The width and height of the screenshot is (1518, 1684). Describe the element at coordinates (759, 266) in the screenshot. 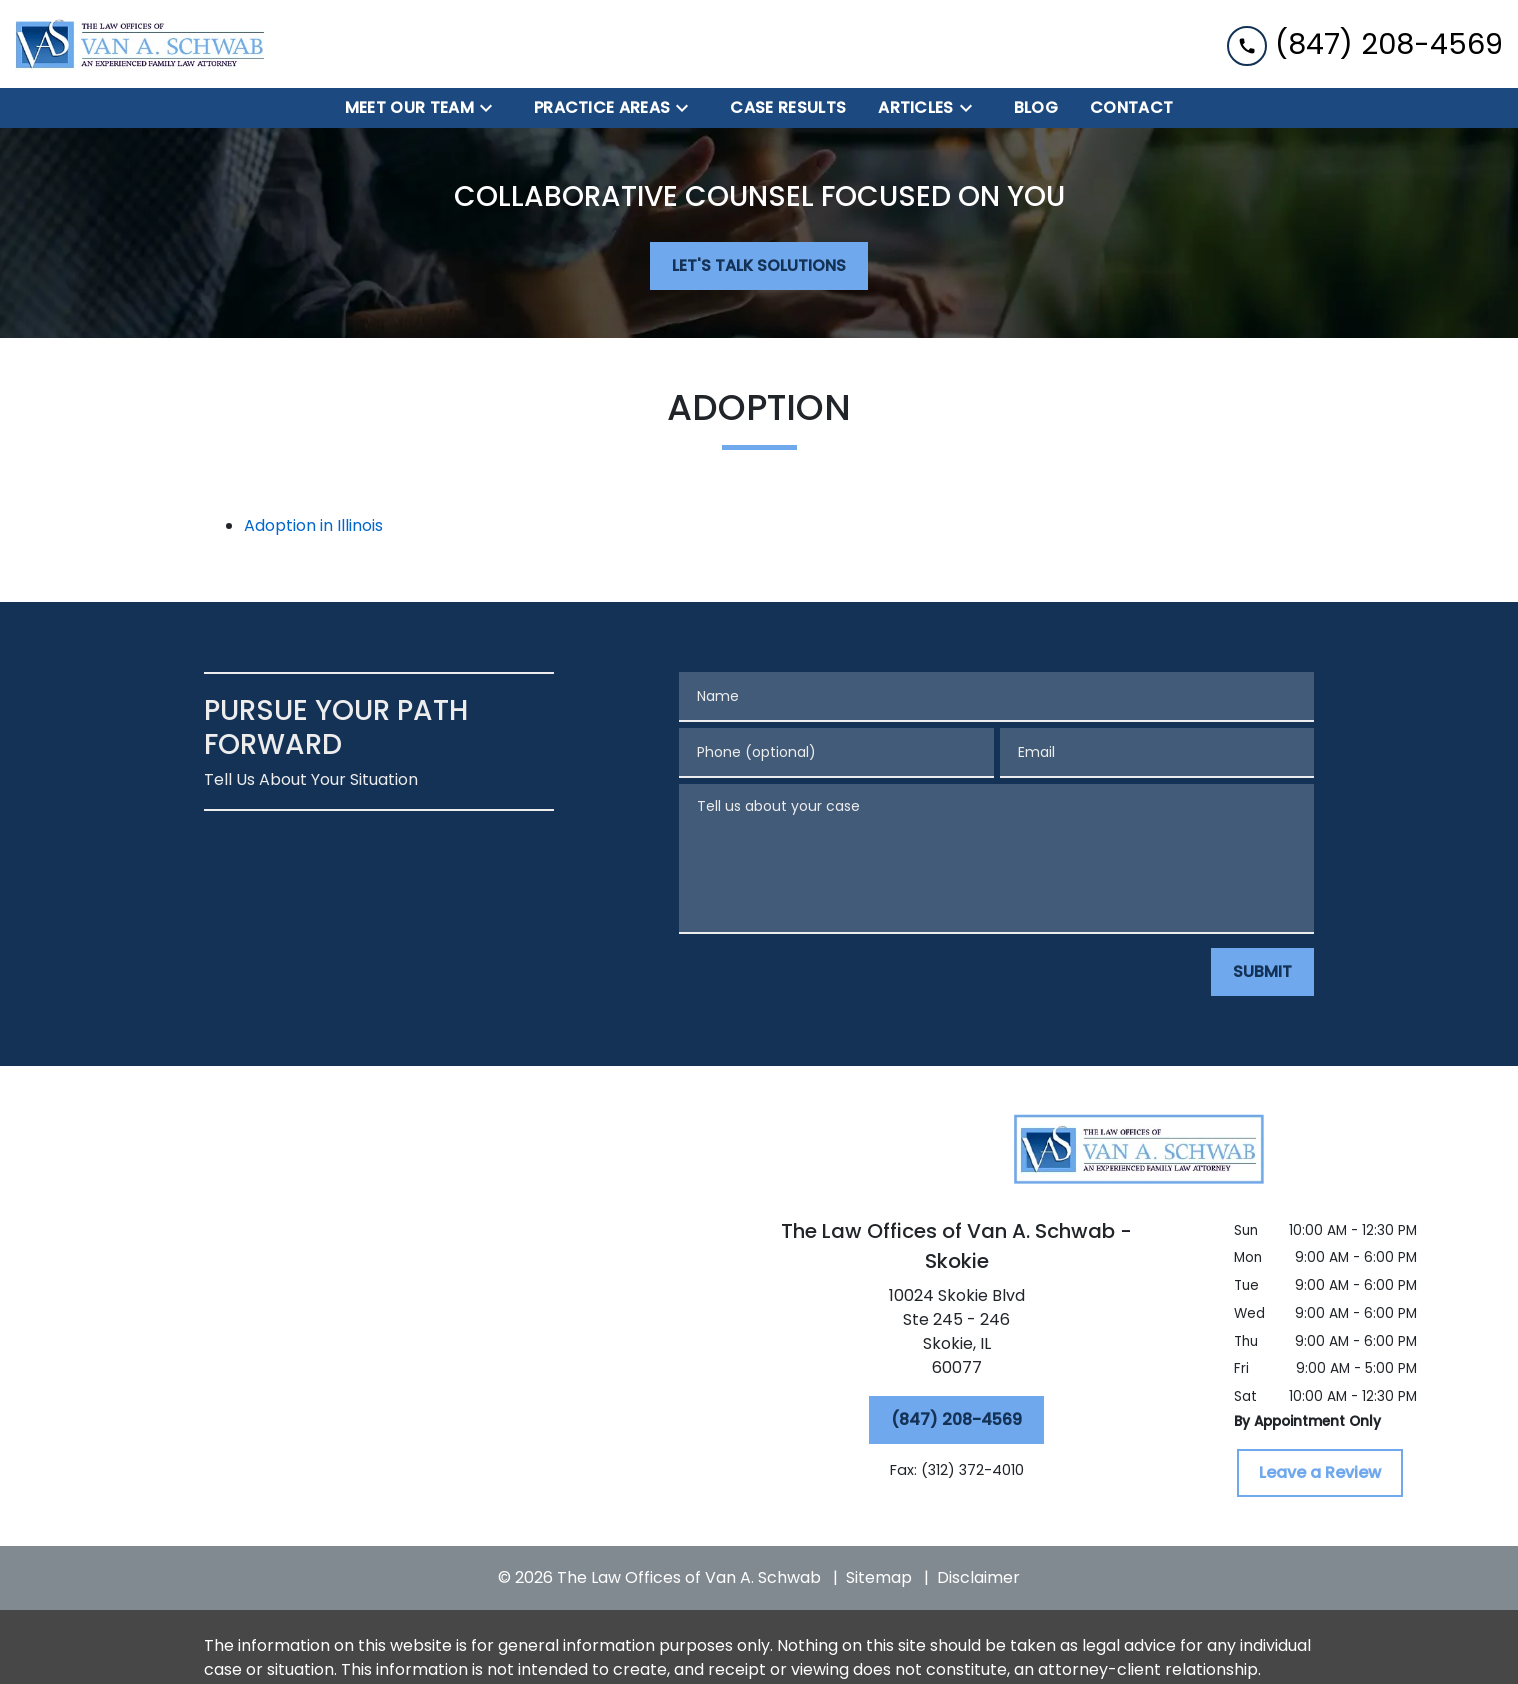

I see `[LET'S TALK SOLUTIONS]` at that location.